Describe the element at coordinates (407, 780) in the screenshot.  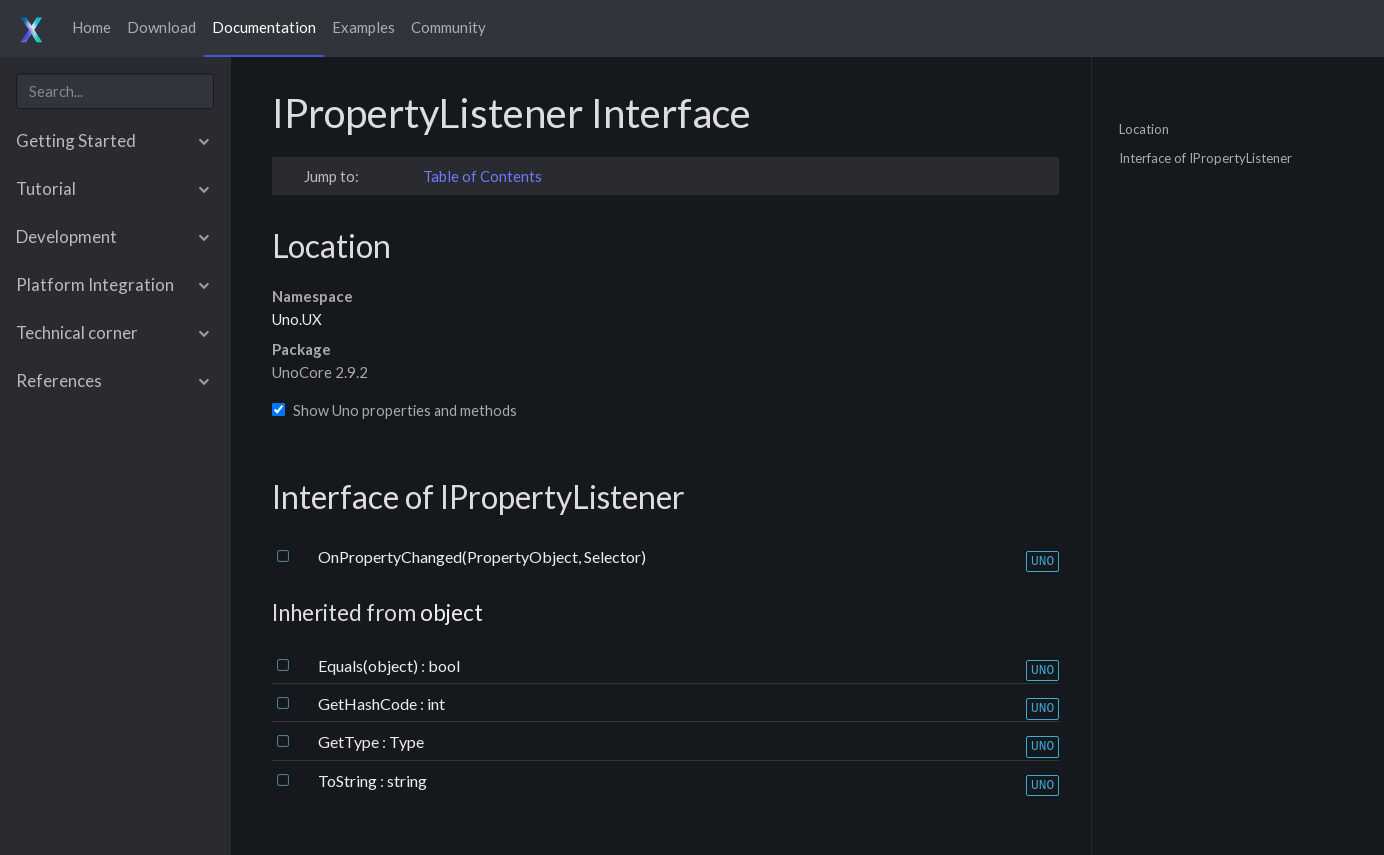
I see `string` at that location.